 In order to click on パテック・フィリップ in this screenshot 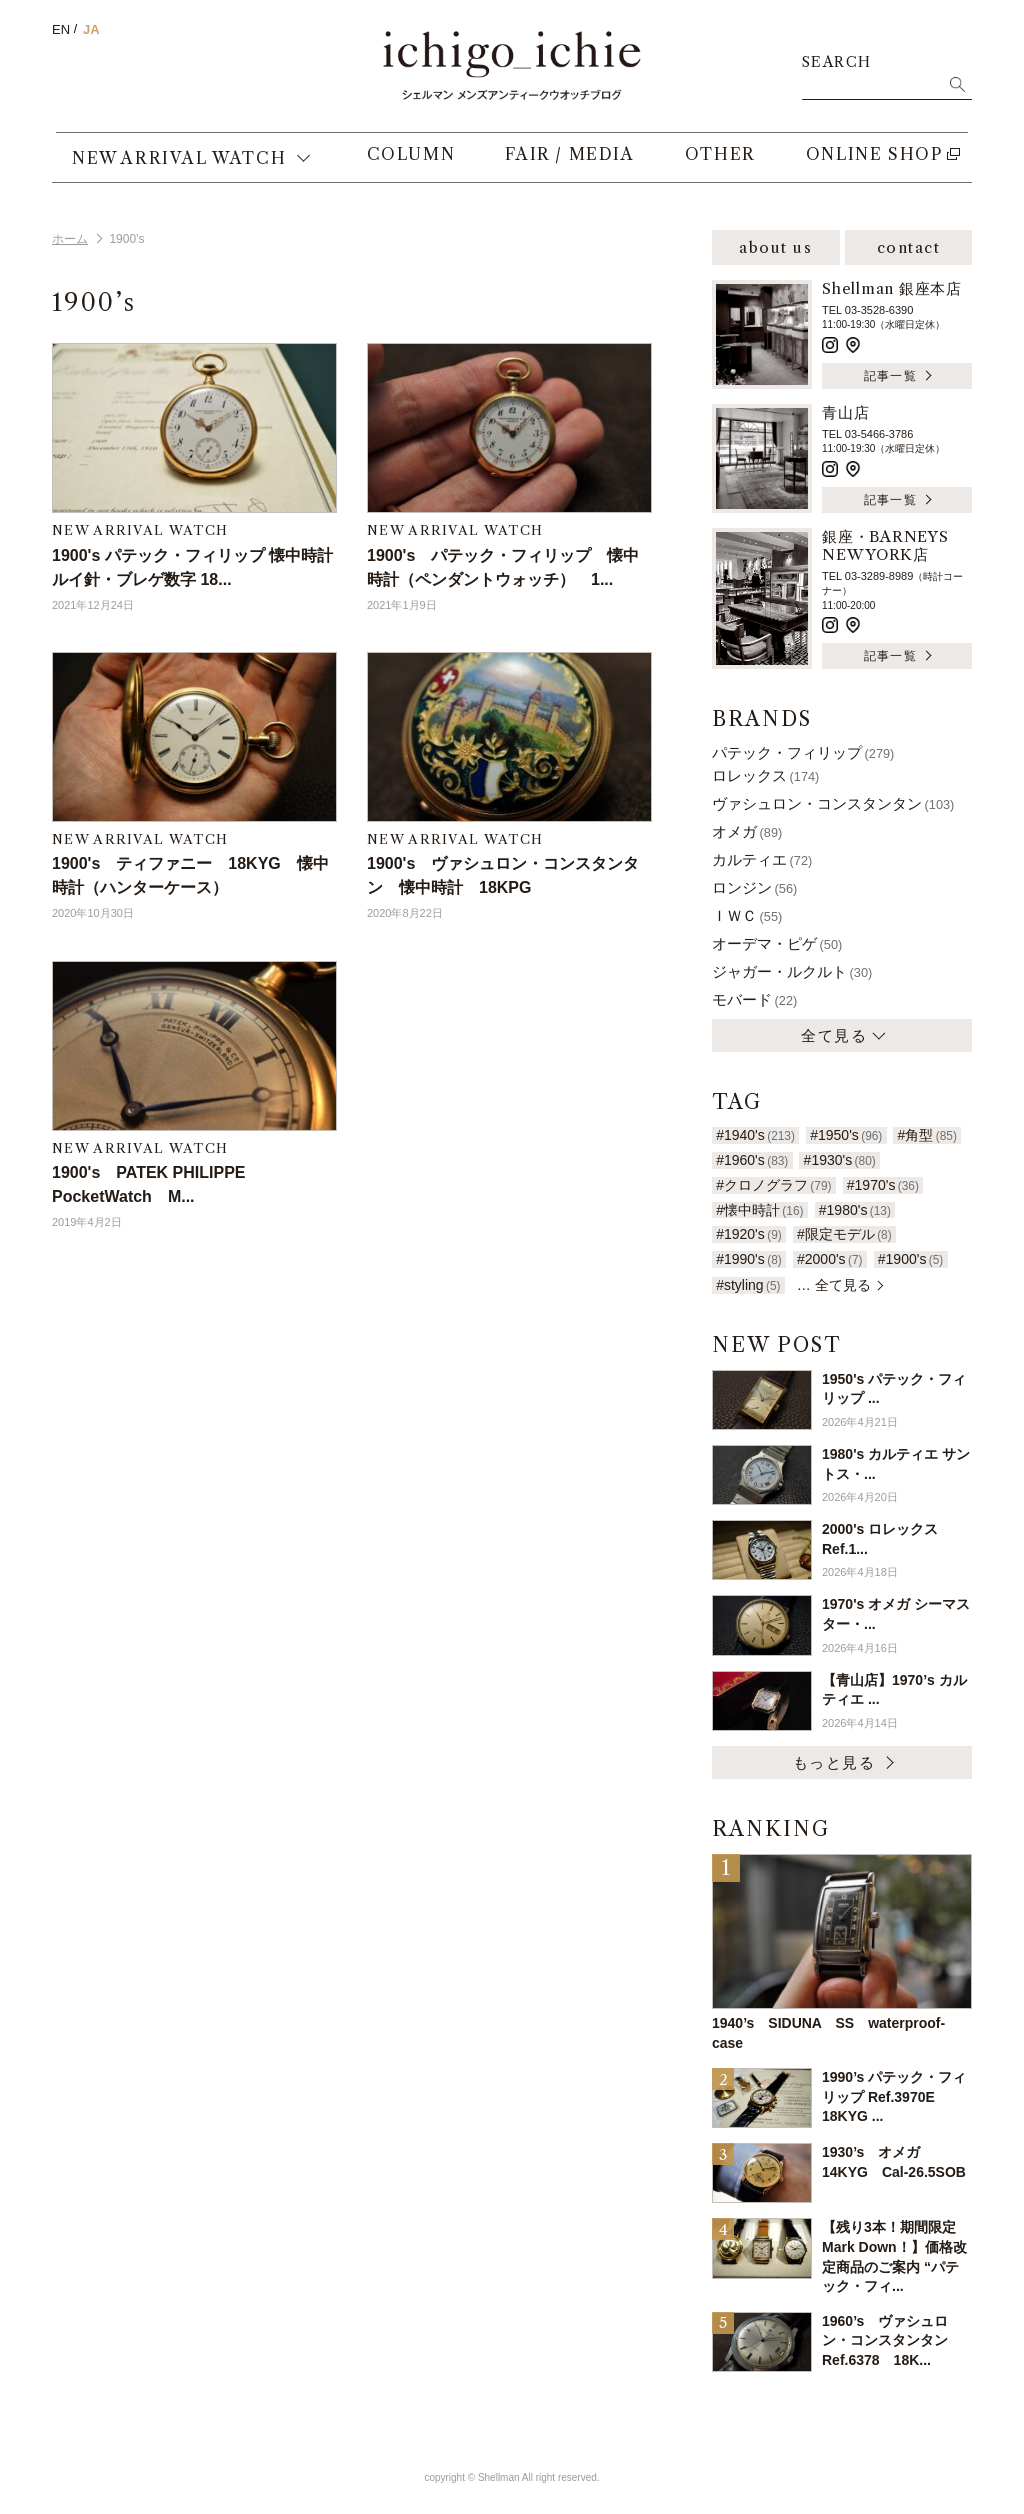, I will do `click(803, 752)`.